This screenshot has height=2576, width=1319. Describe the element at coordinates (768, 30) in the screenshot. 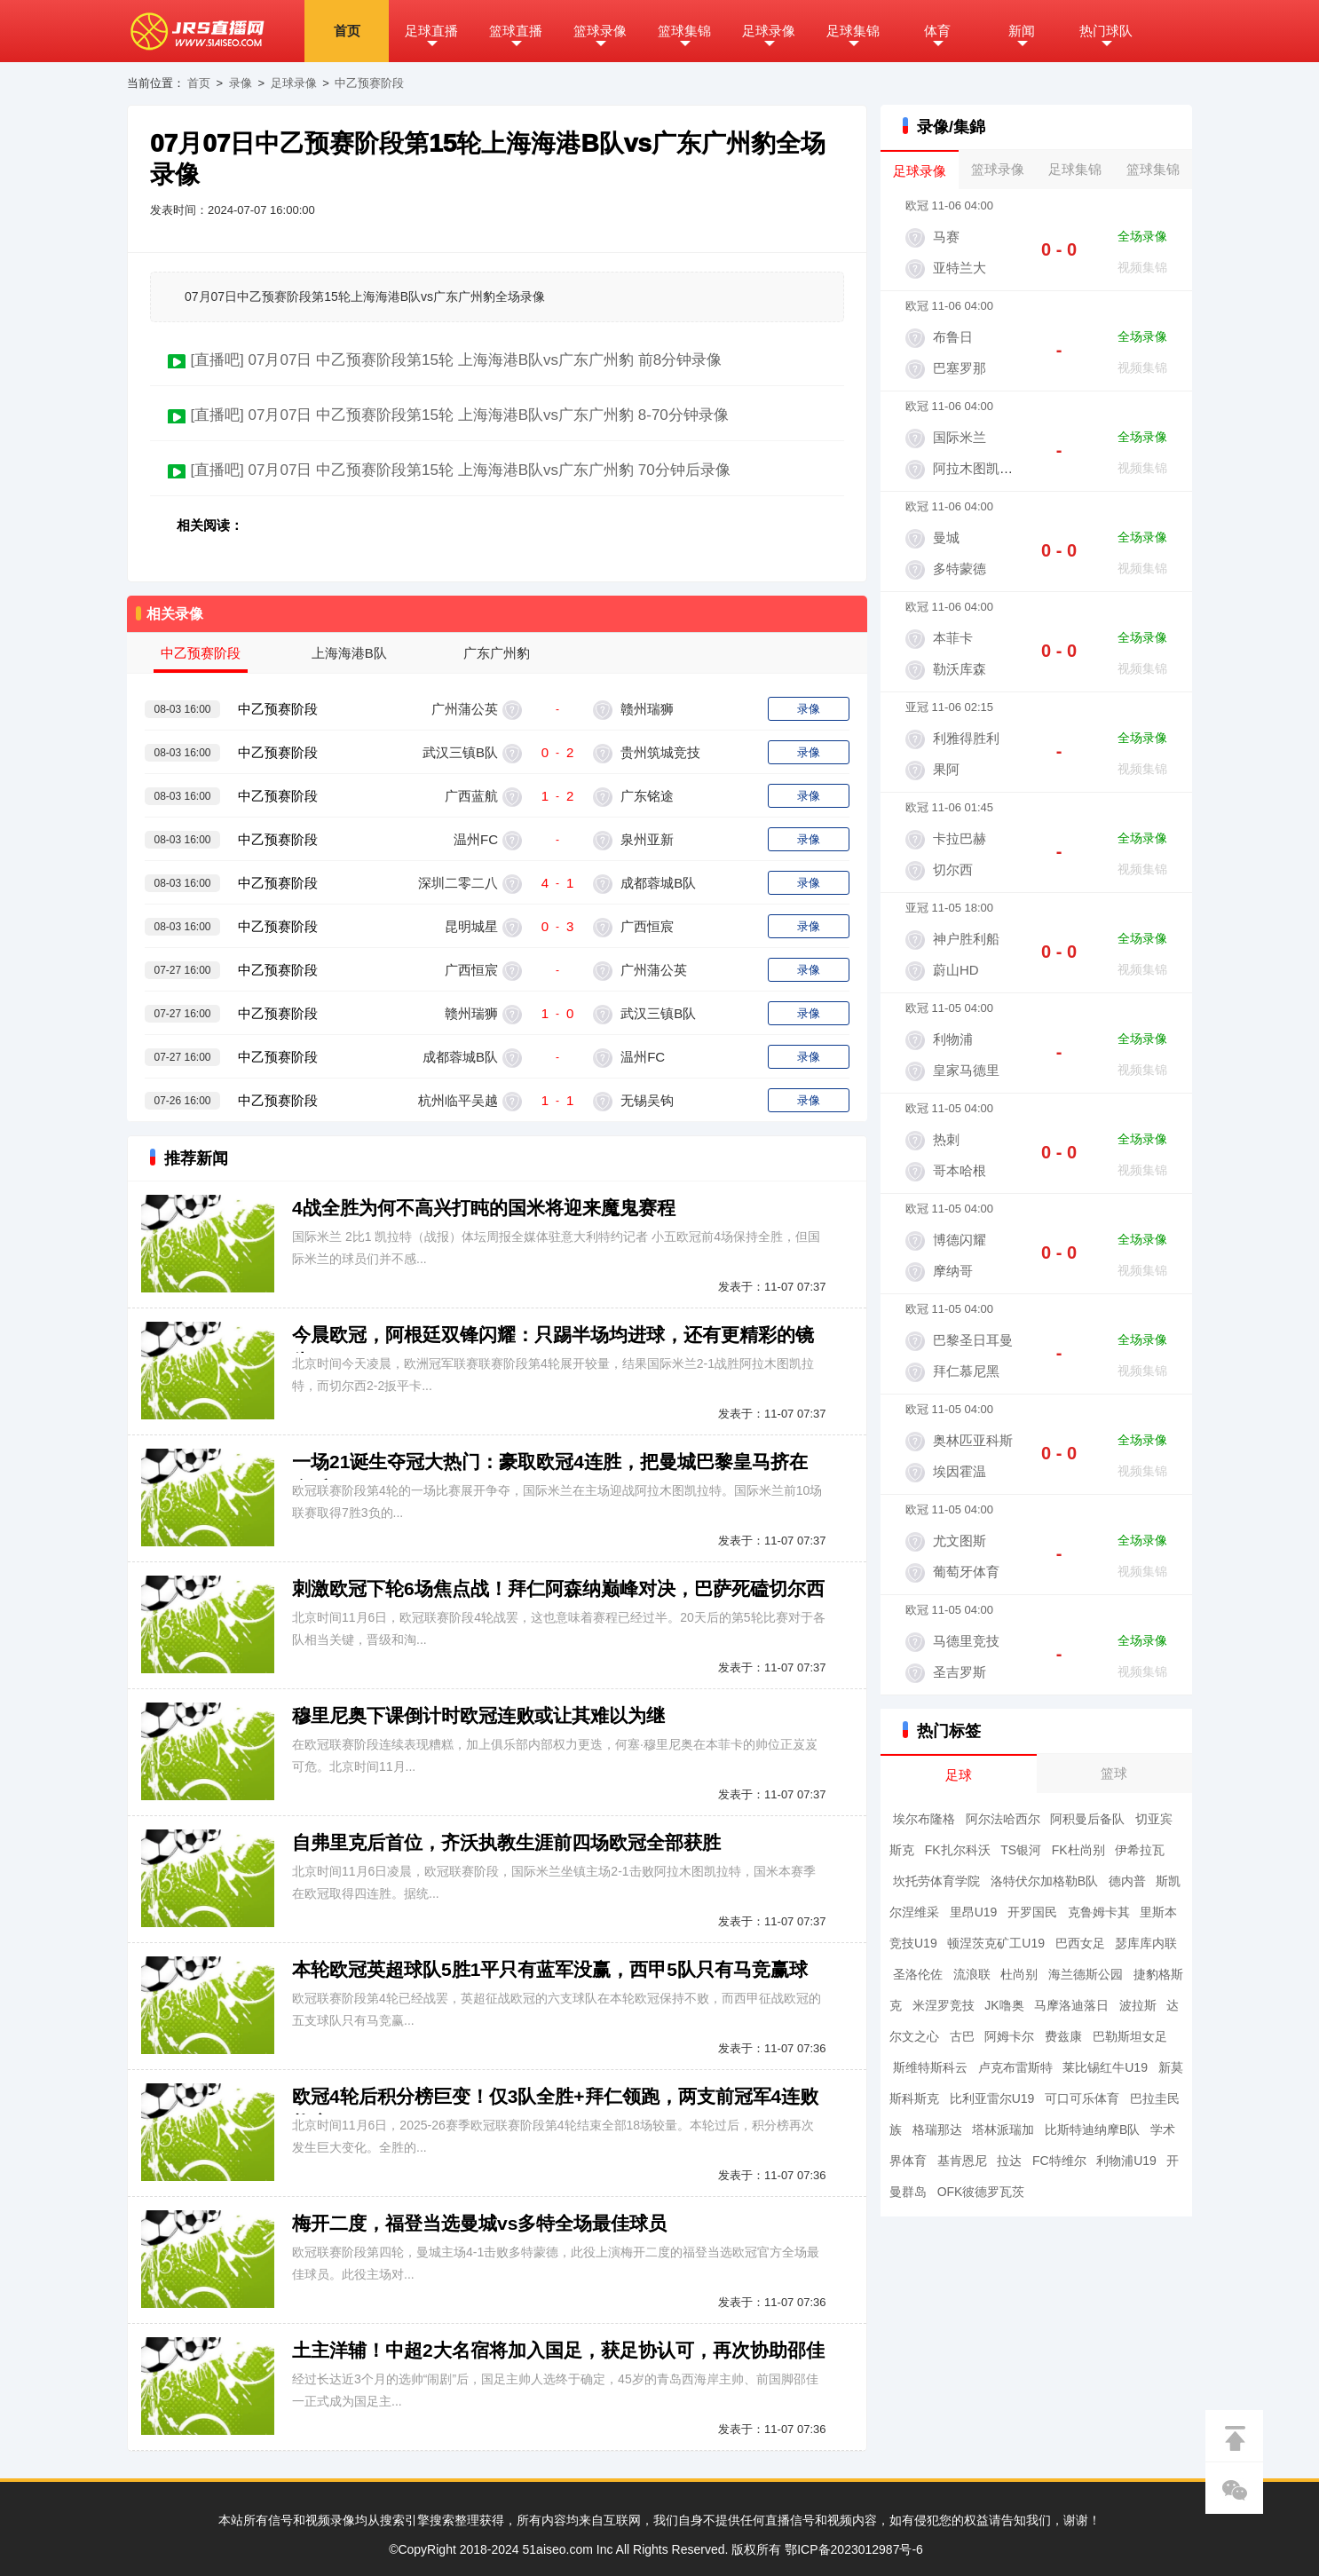

I see `足球录像` at that location.